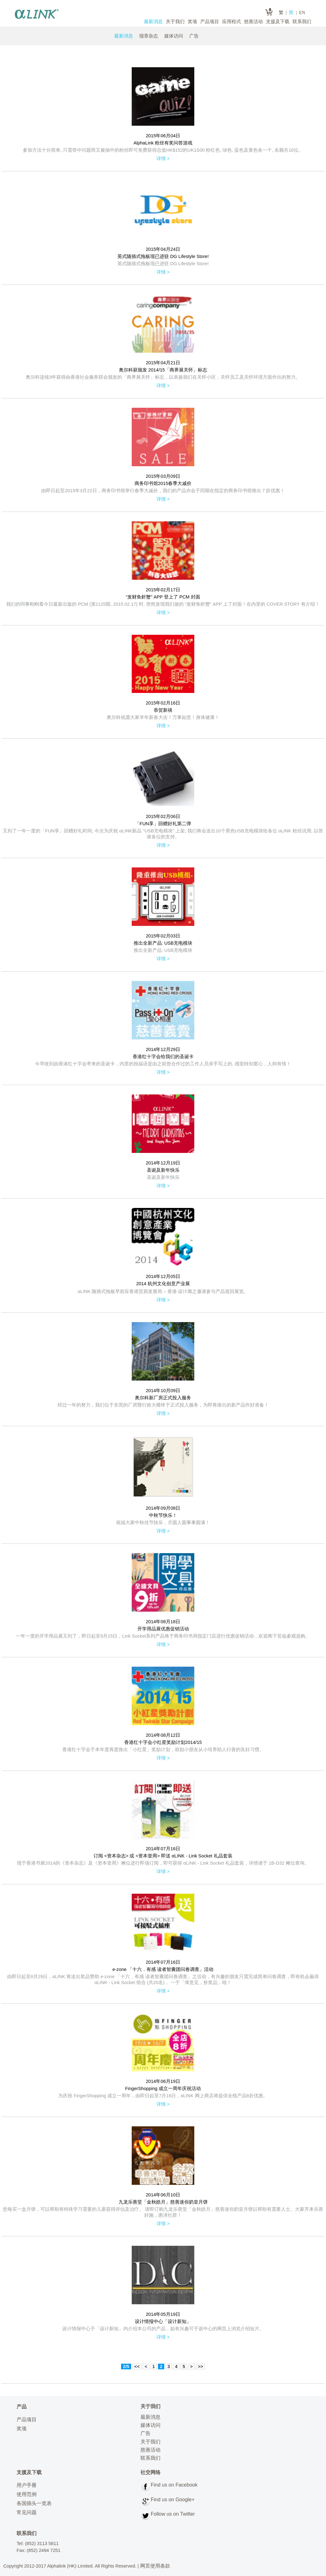 This screenshot has height=2576, width=326. I want to click on 订阅 <资本杂志> 或 <资本壹周> 即送 αLINK - Link Socket 礼品套装, so click(163, 1855).